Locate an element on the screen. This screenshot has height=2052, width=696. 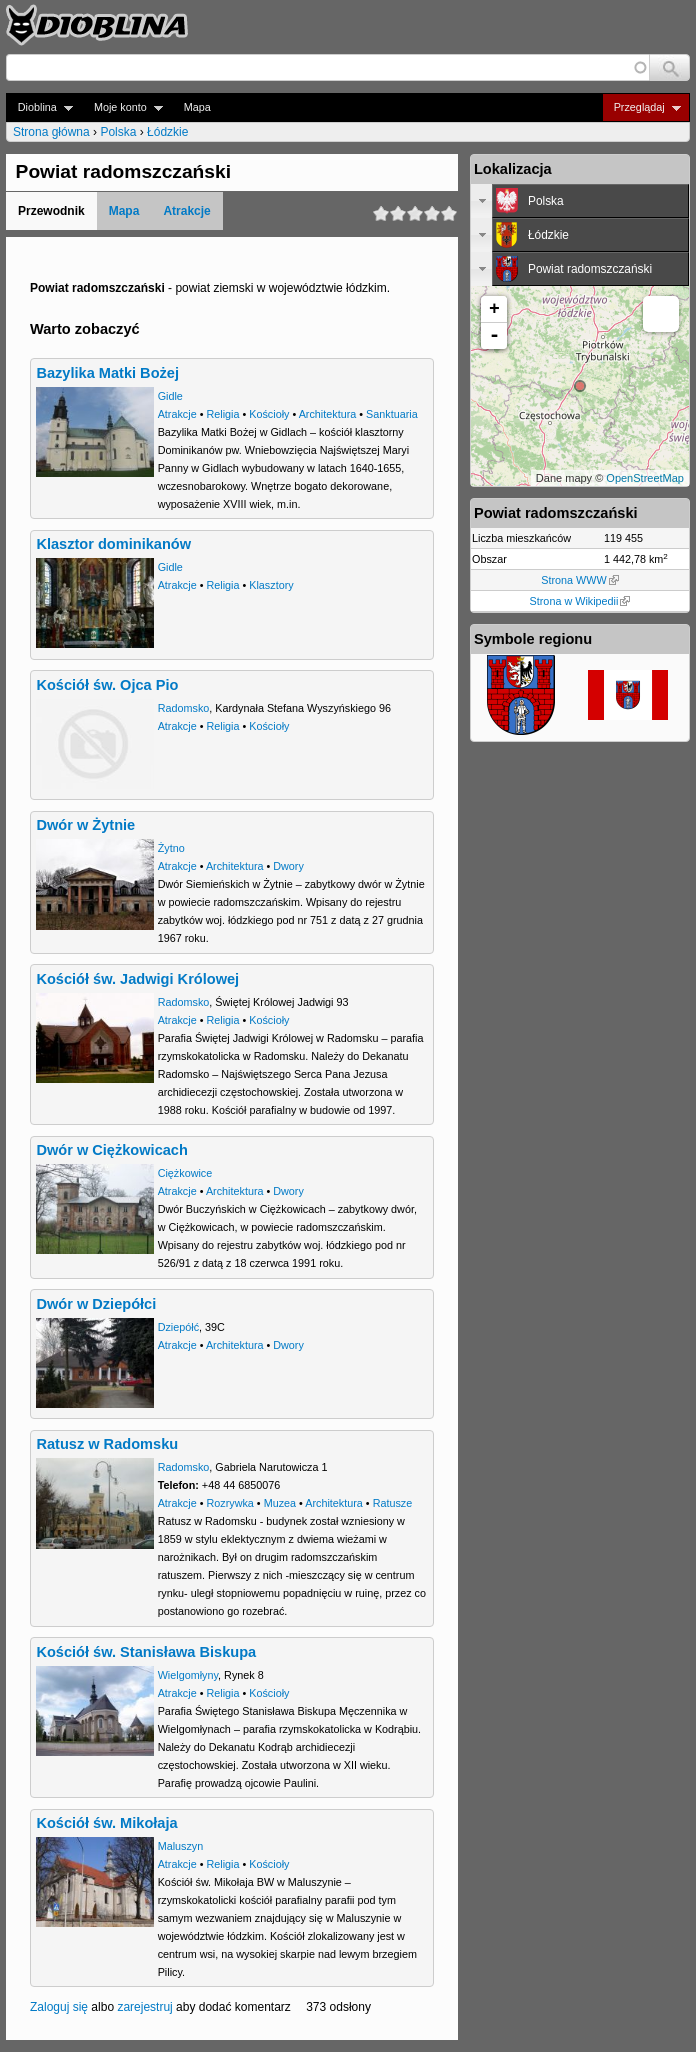
Moje konto is located at coordinates (122, 107).